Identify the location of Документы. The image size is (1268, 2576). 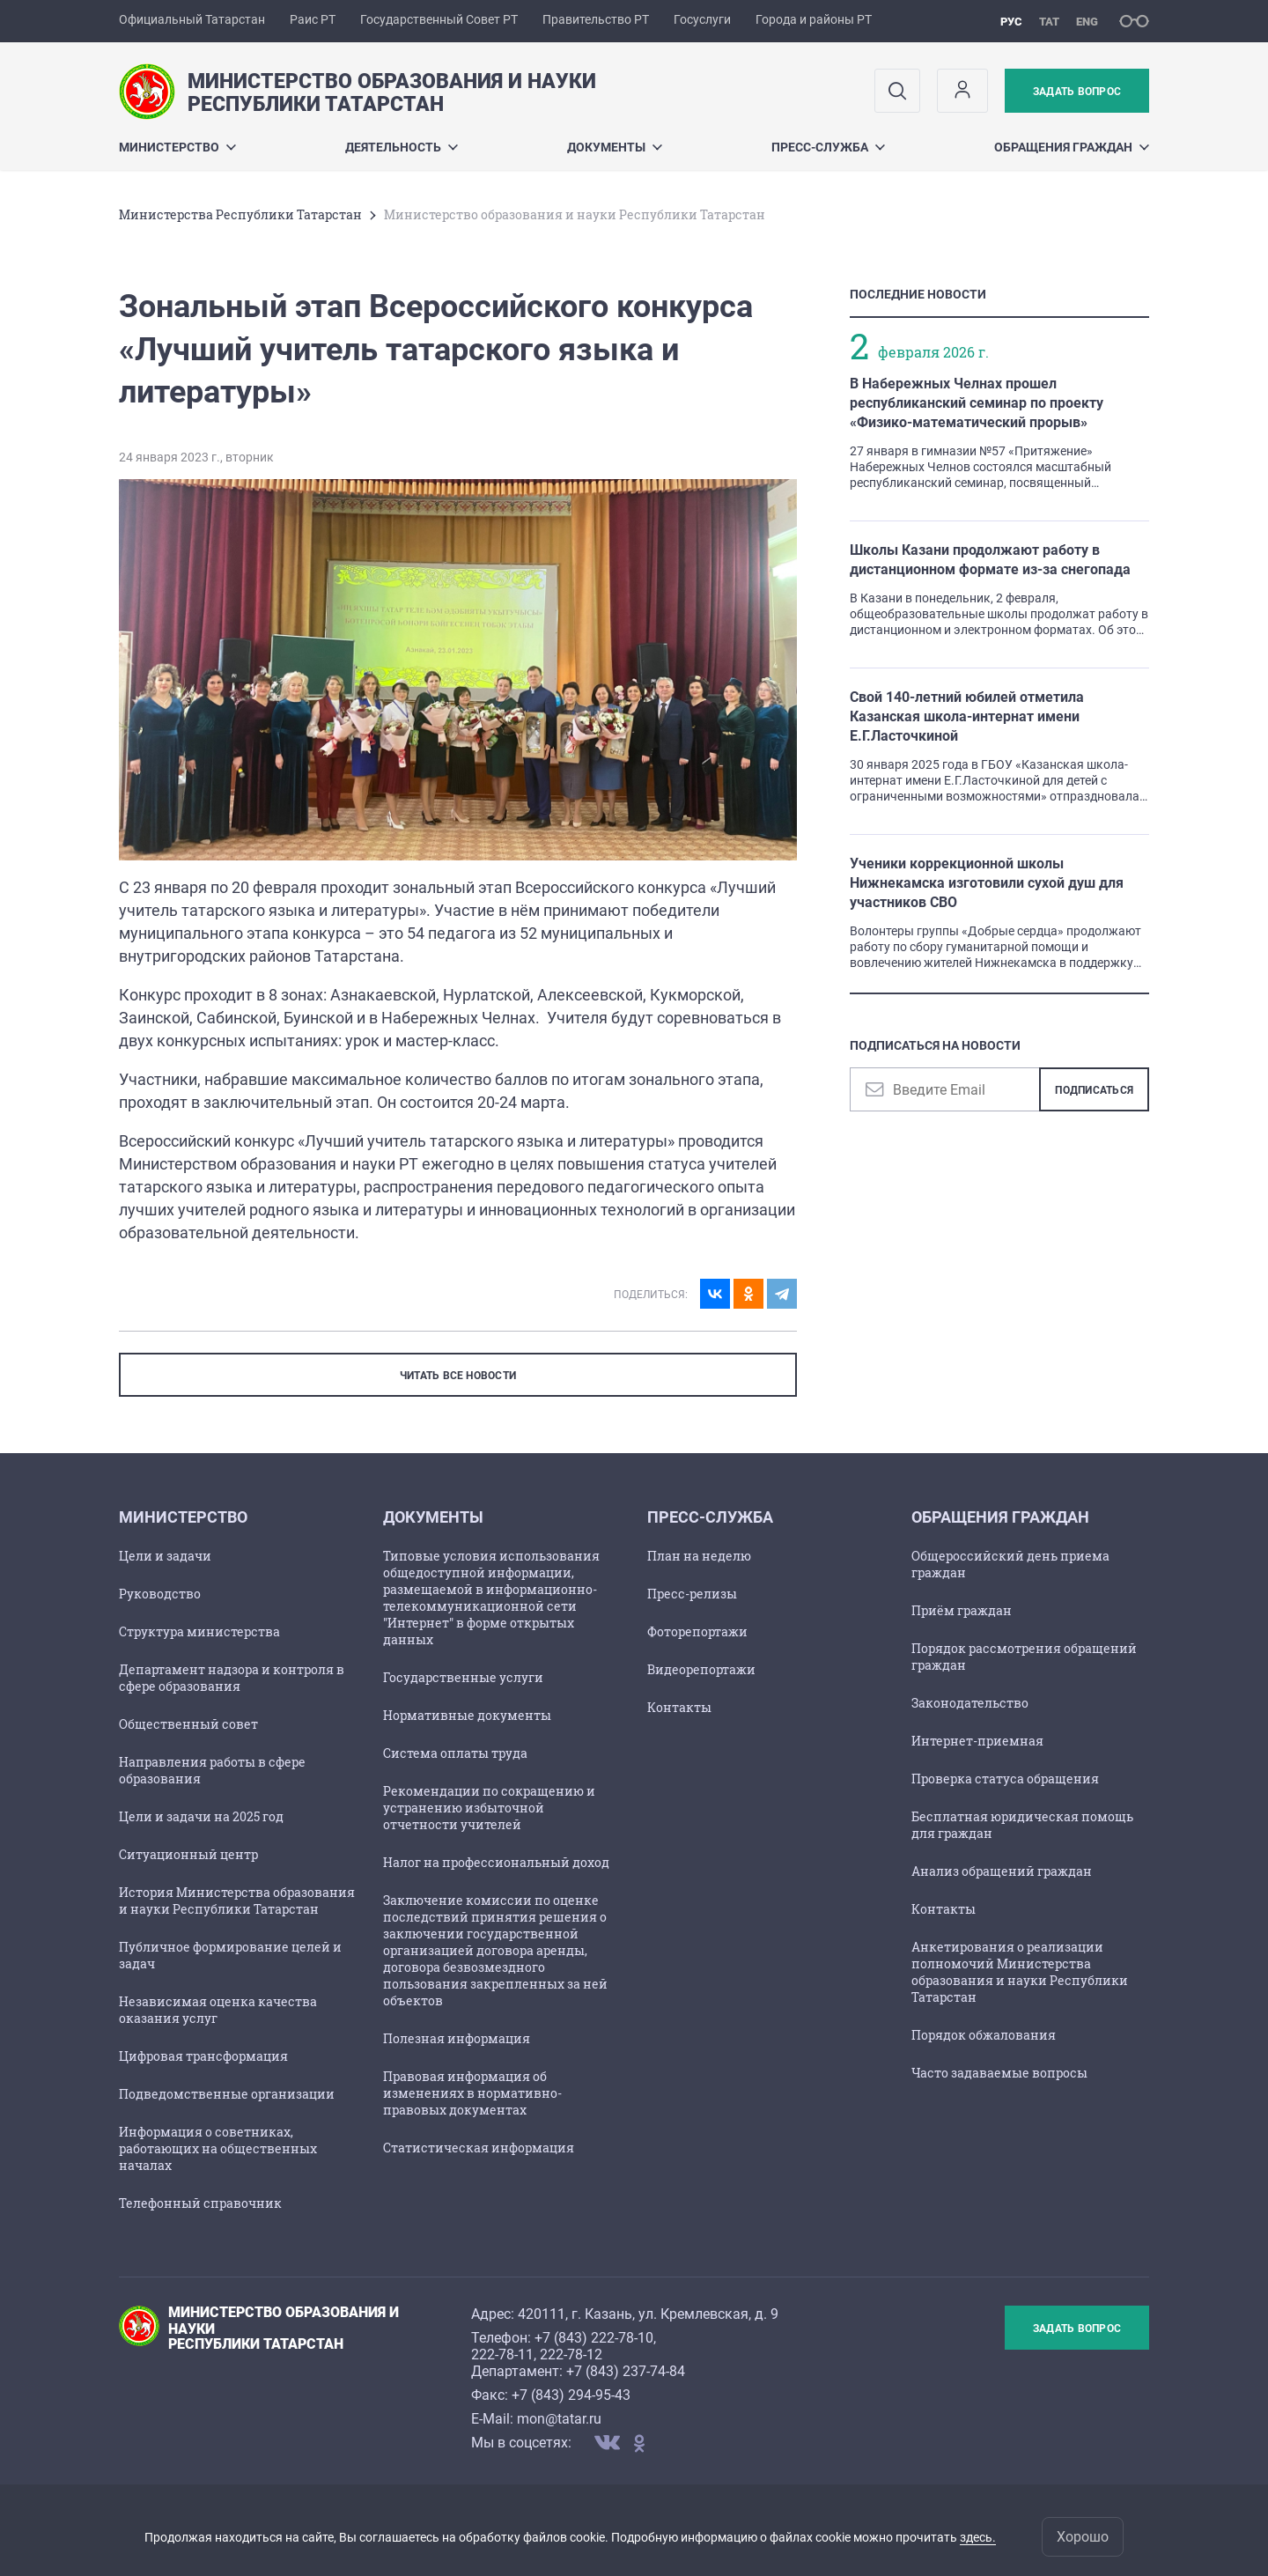
(614, 147).